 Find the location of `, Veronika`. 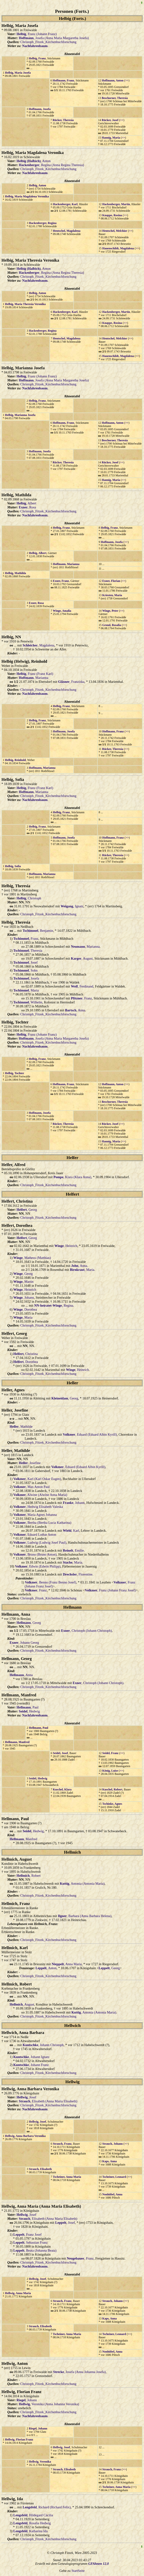

, Veronika is located at coordinates (40, 2461).